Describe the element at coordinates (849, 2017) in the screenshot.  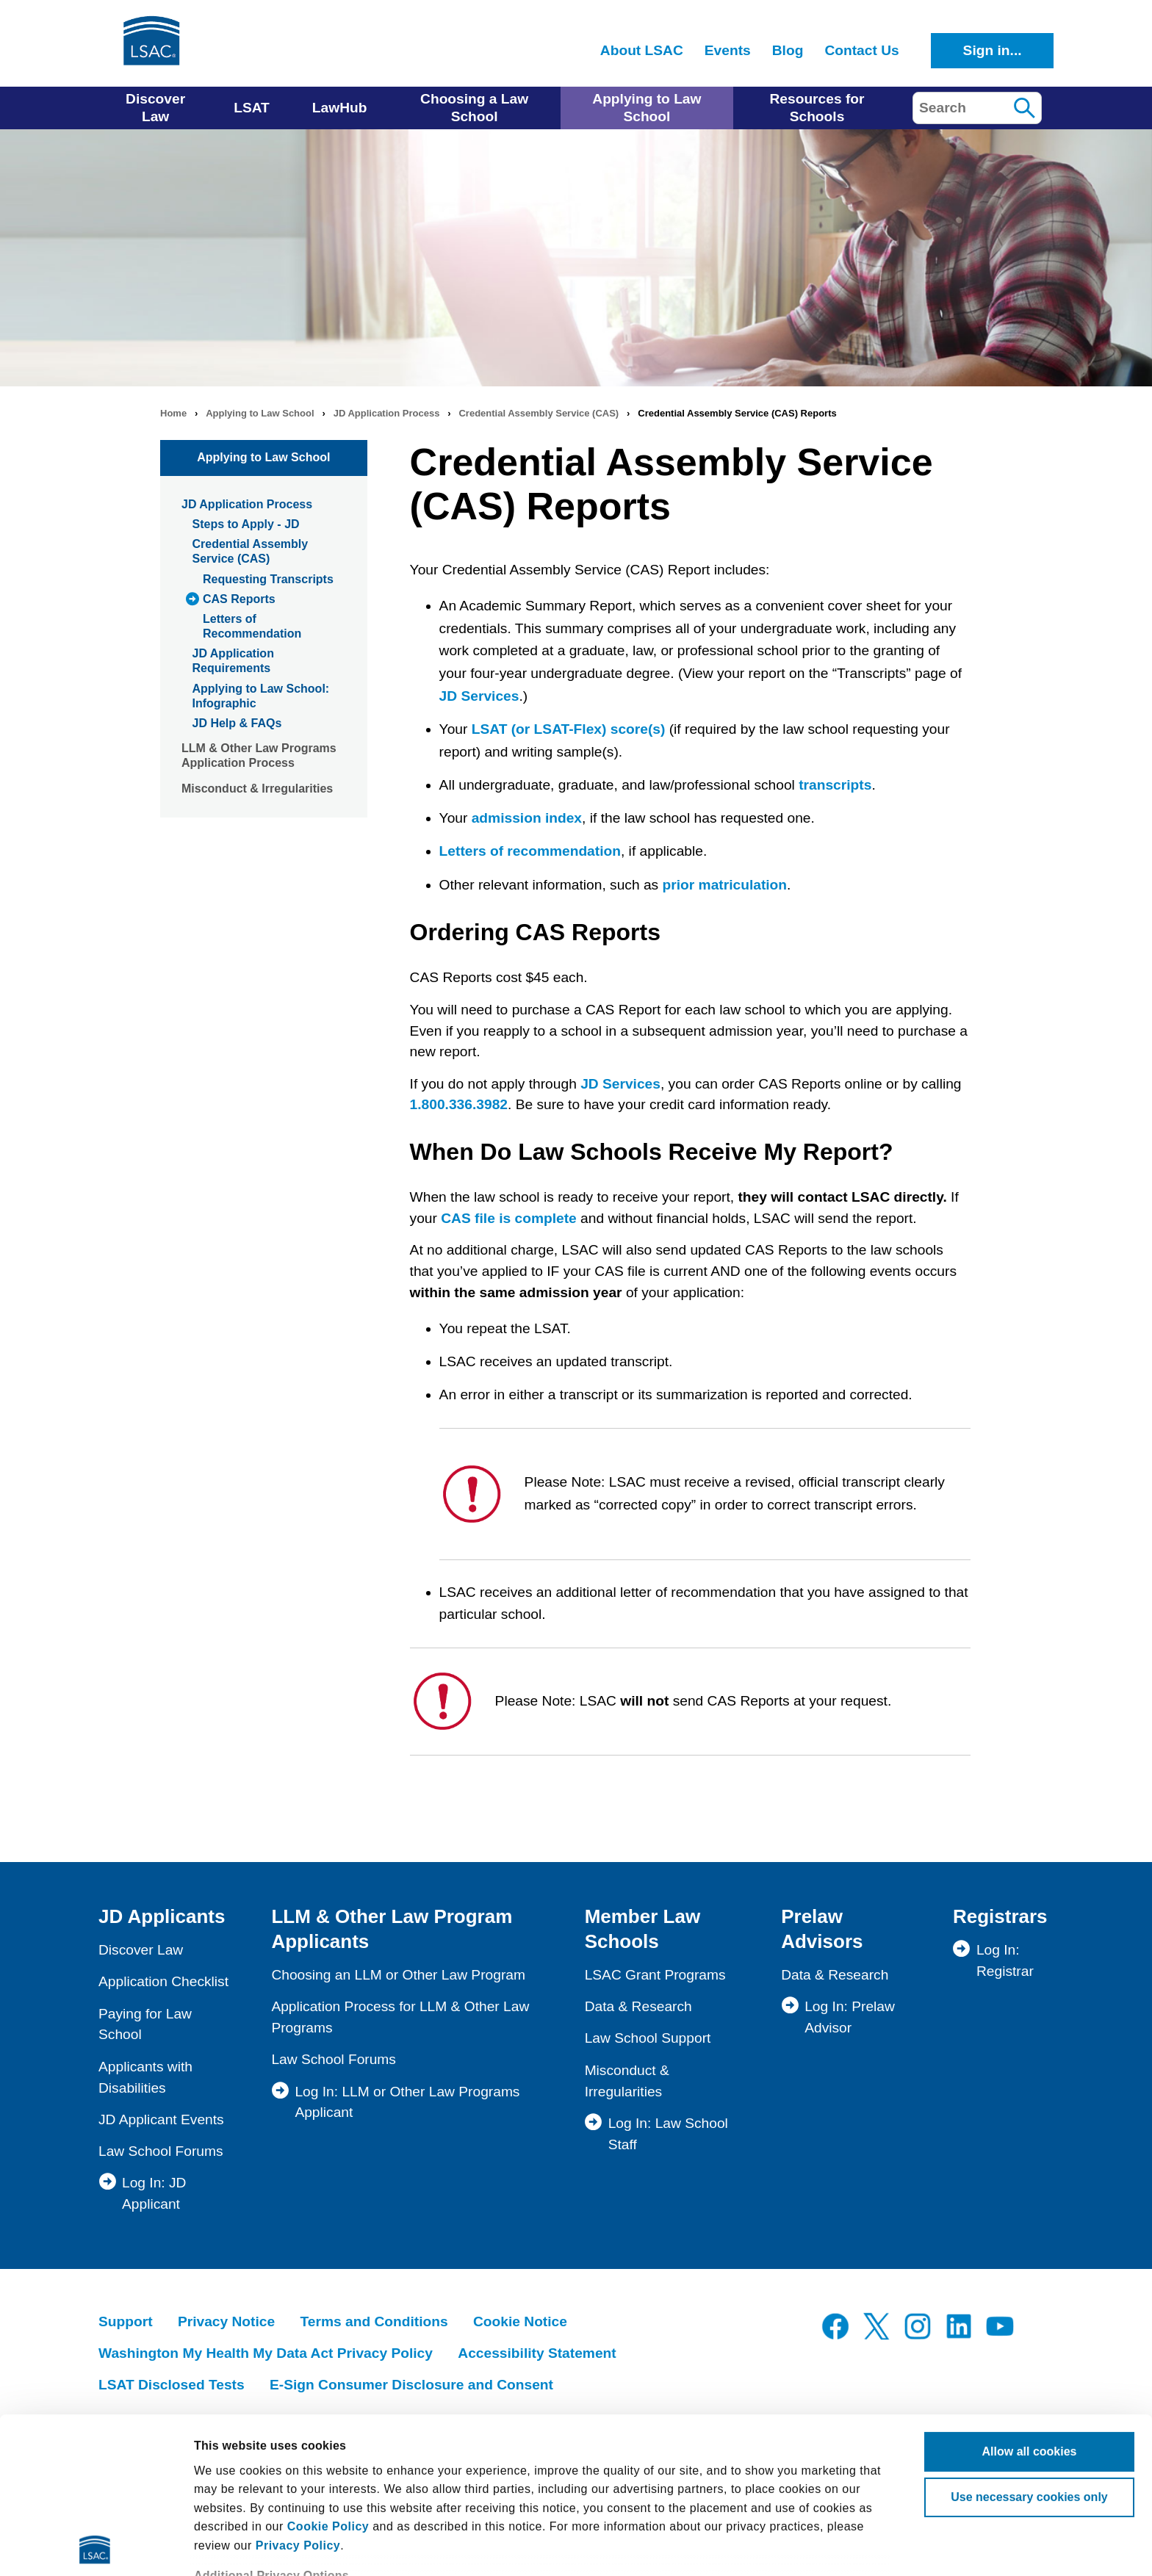
I see `Log In: Prelaw Advisor` at that location.